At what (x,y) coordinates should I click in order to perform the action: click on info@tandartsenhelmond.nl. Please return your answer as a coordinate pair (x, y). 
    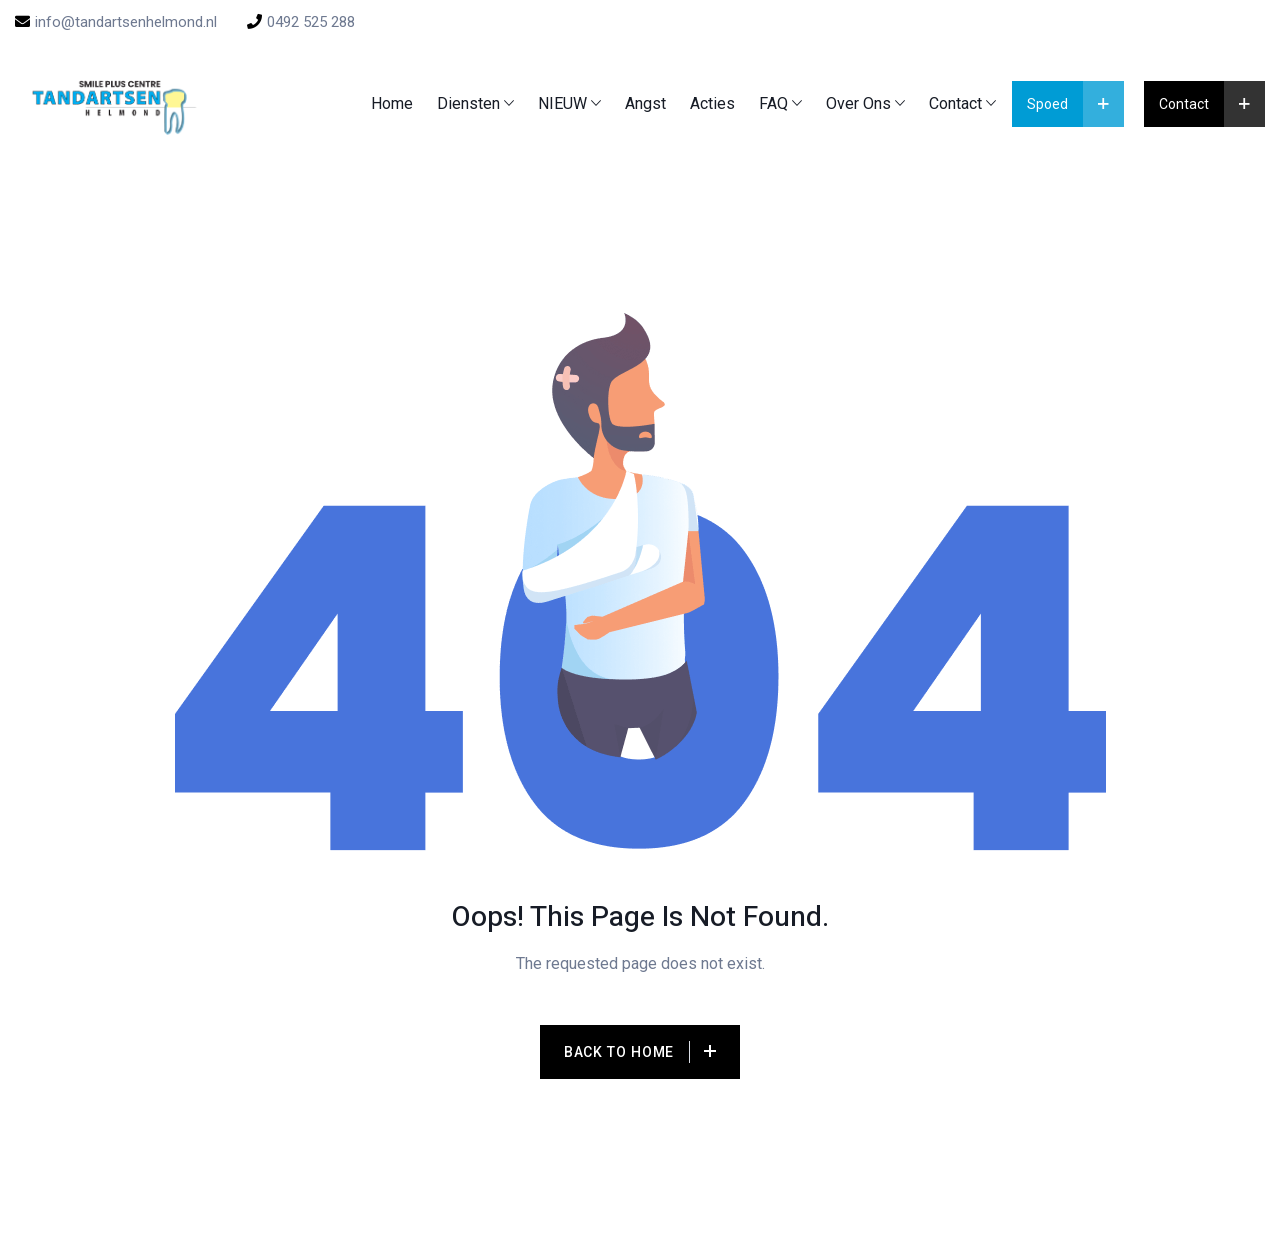
    Looking at the image, I should click on (116, 22).